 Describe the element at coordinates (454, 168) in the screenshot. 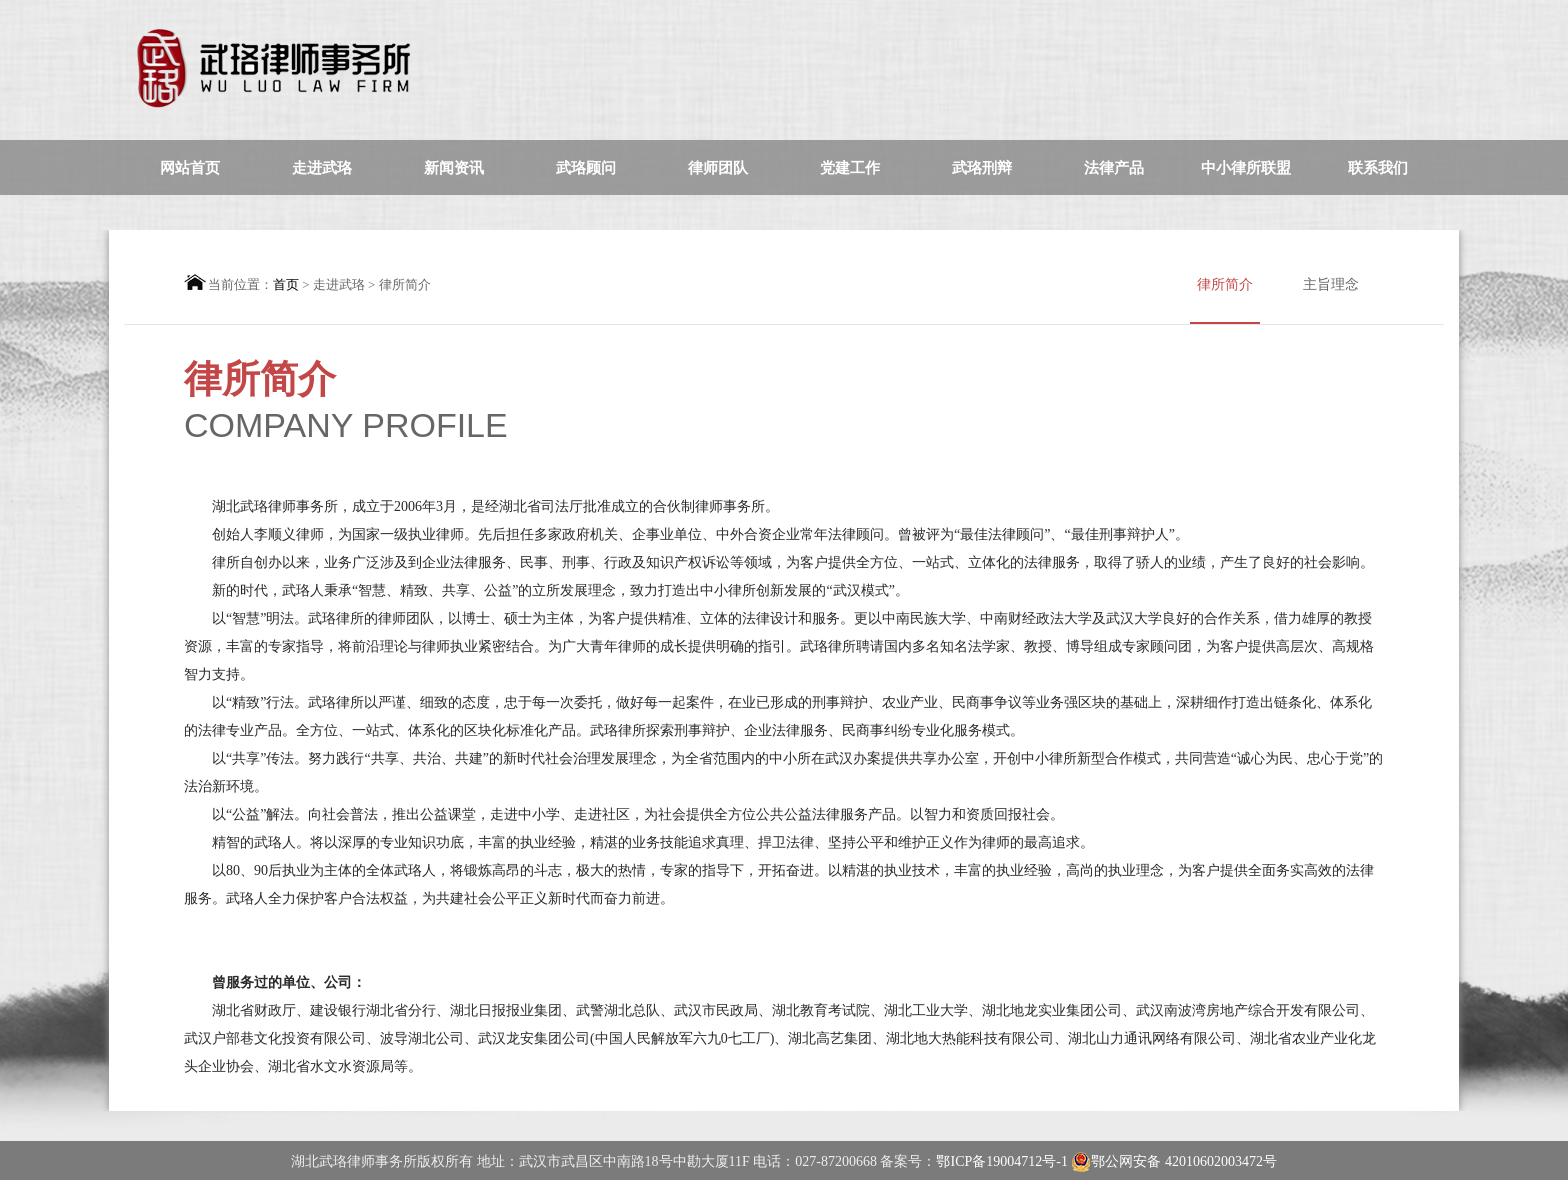

I see `新闻资讯` at that location.